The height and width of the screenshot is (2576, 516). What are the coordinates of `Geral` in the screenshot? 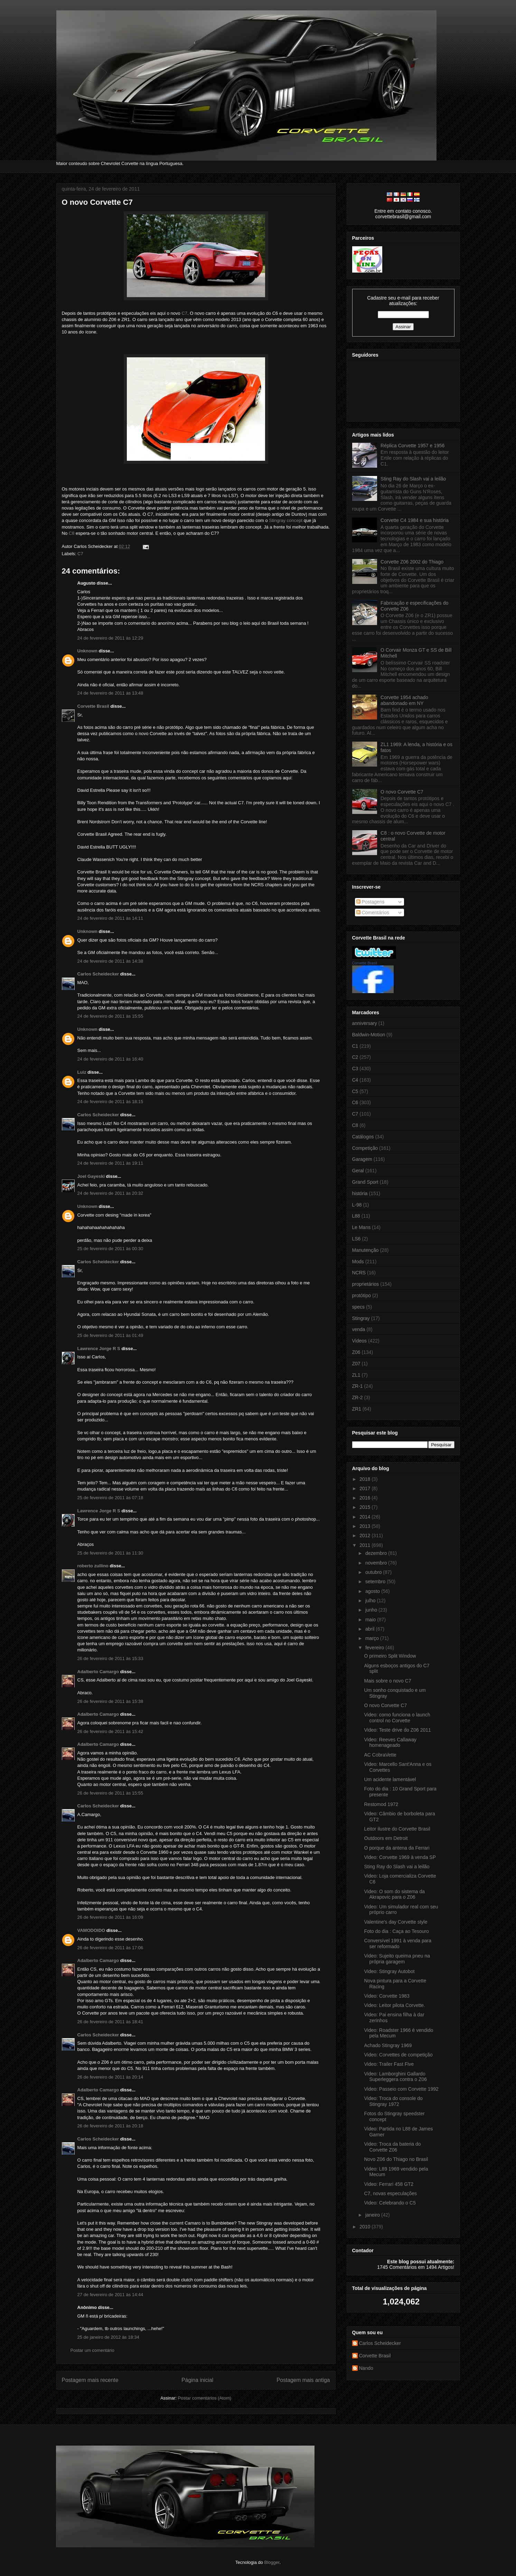 It's located at (358, 1170).